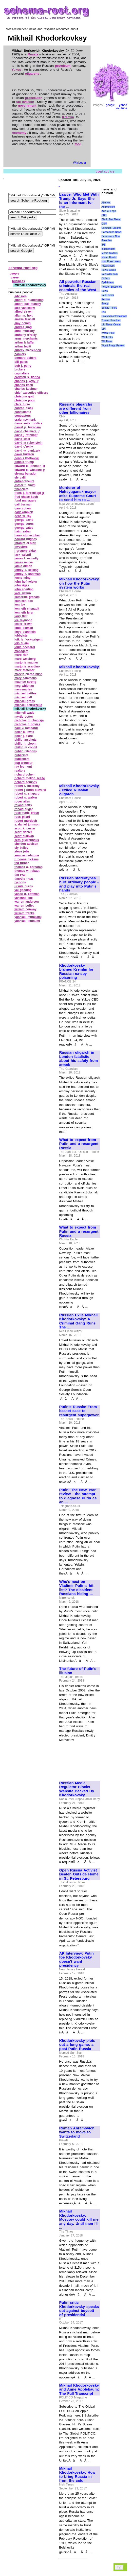  What do you see at coordinates (25, 682) in the screenshot?
I see `maurice strong` at bounding box center [25, 682].